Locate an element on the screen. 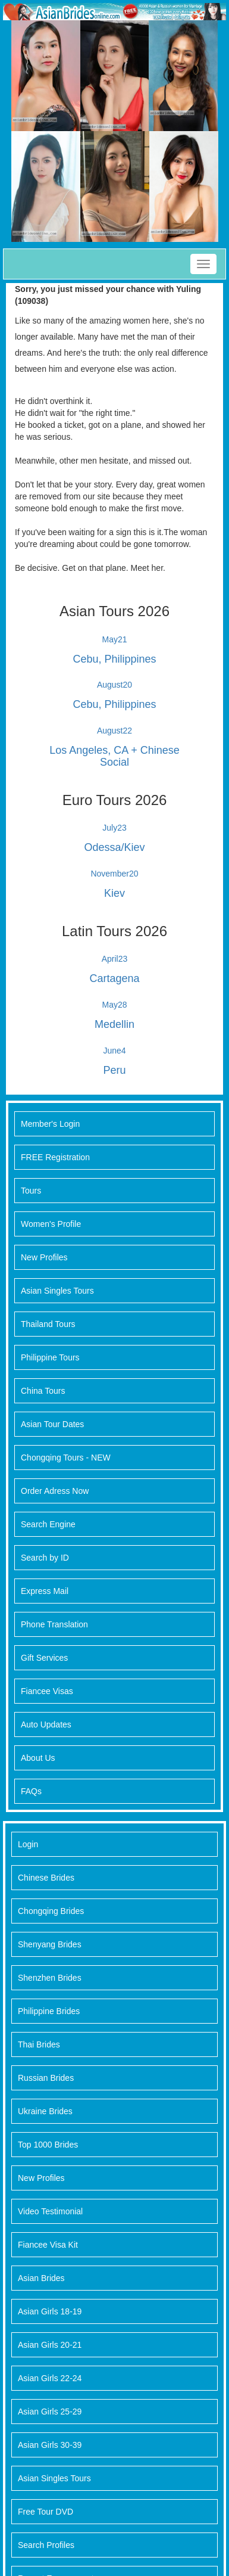 This screenshot has height=2576, width=229. Login is located at coordinates (28, 1844).